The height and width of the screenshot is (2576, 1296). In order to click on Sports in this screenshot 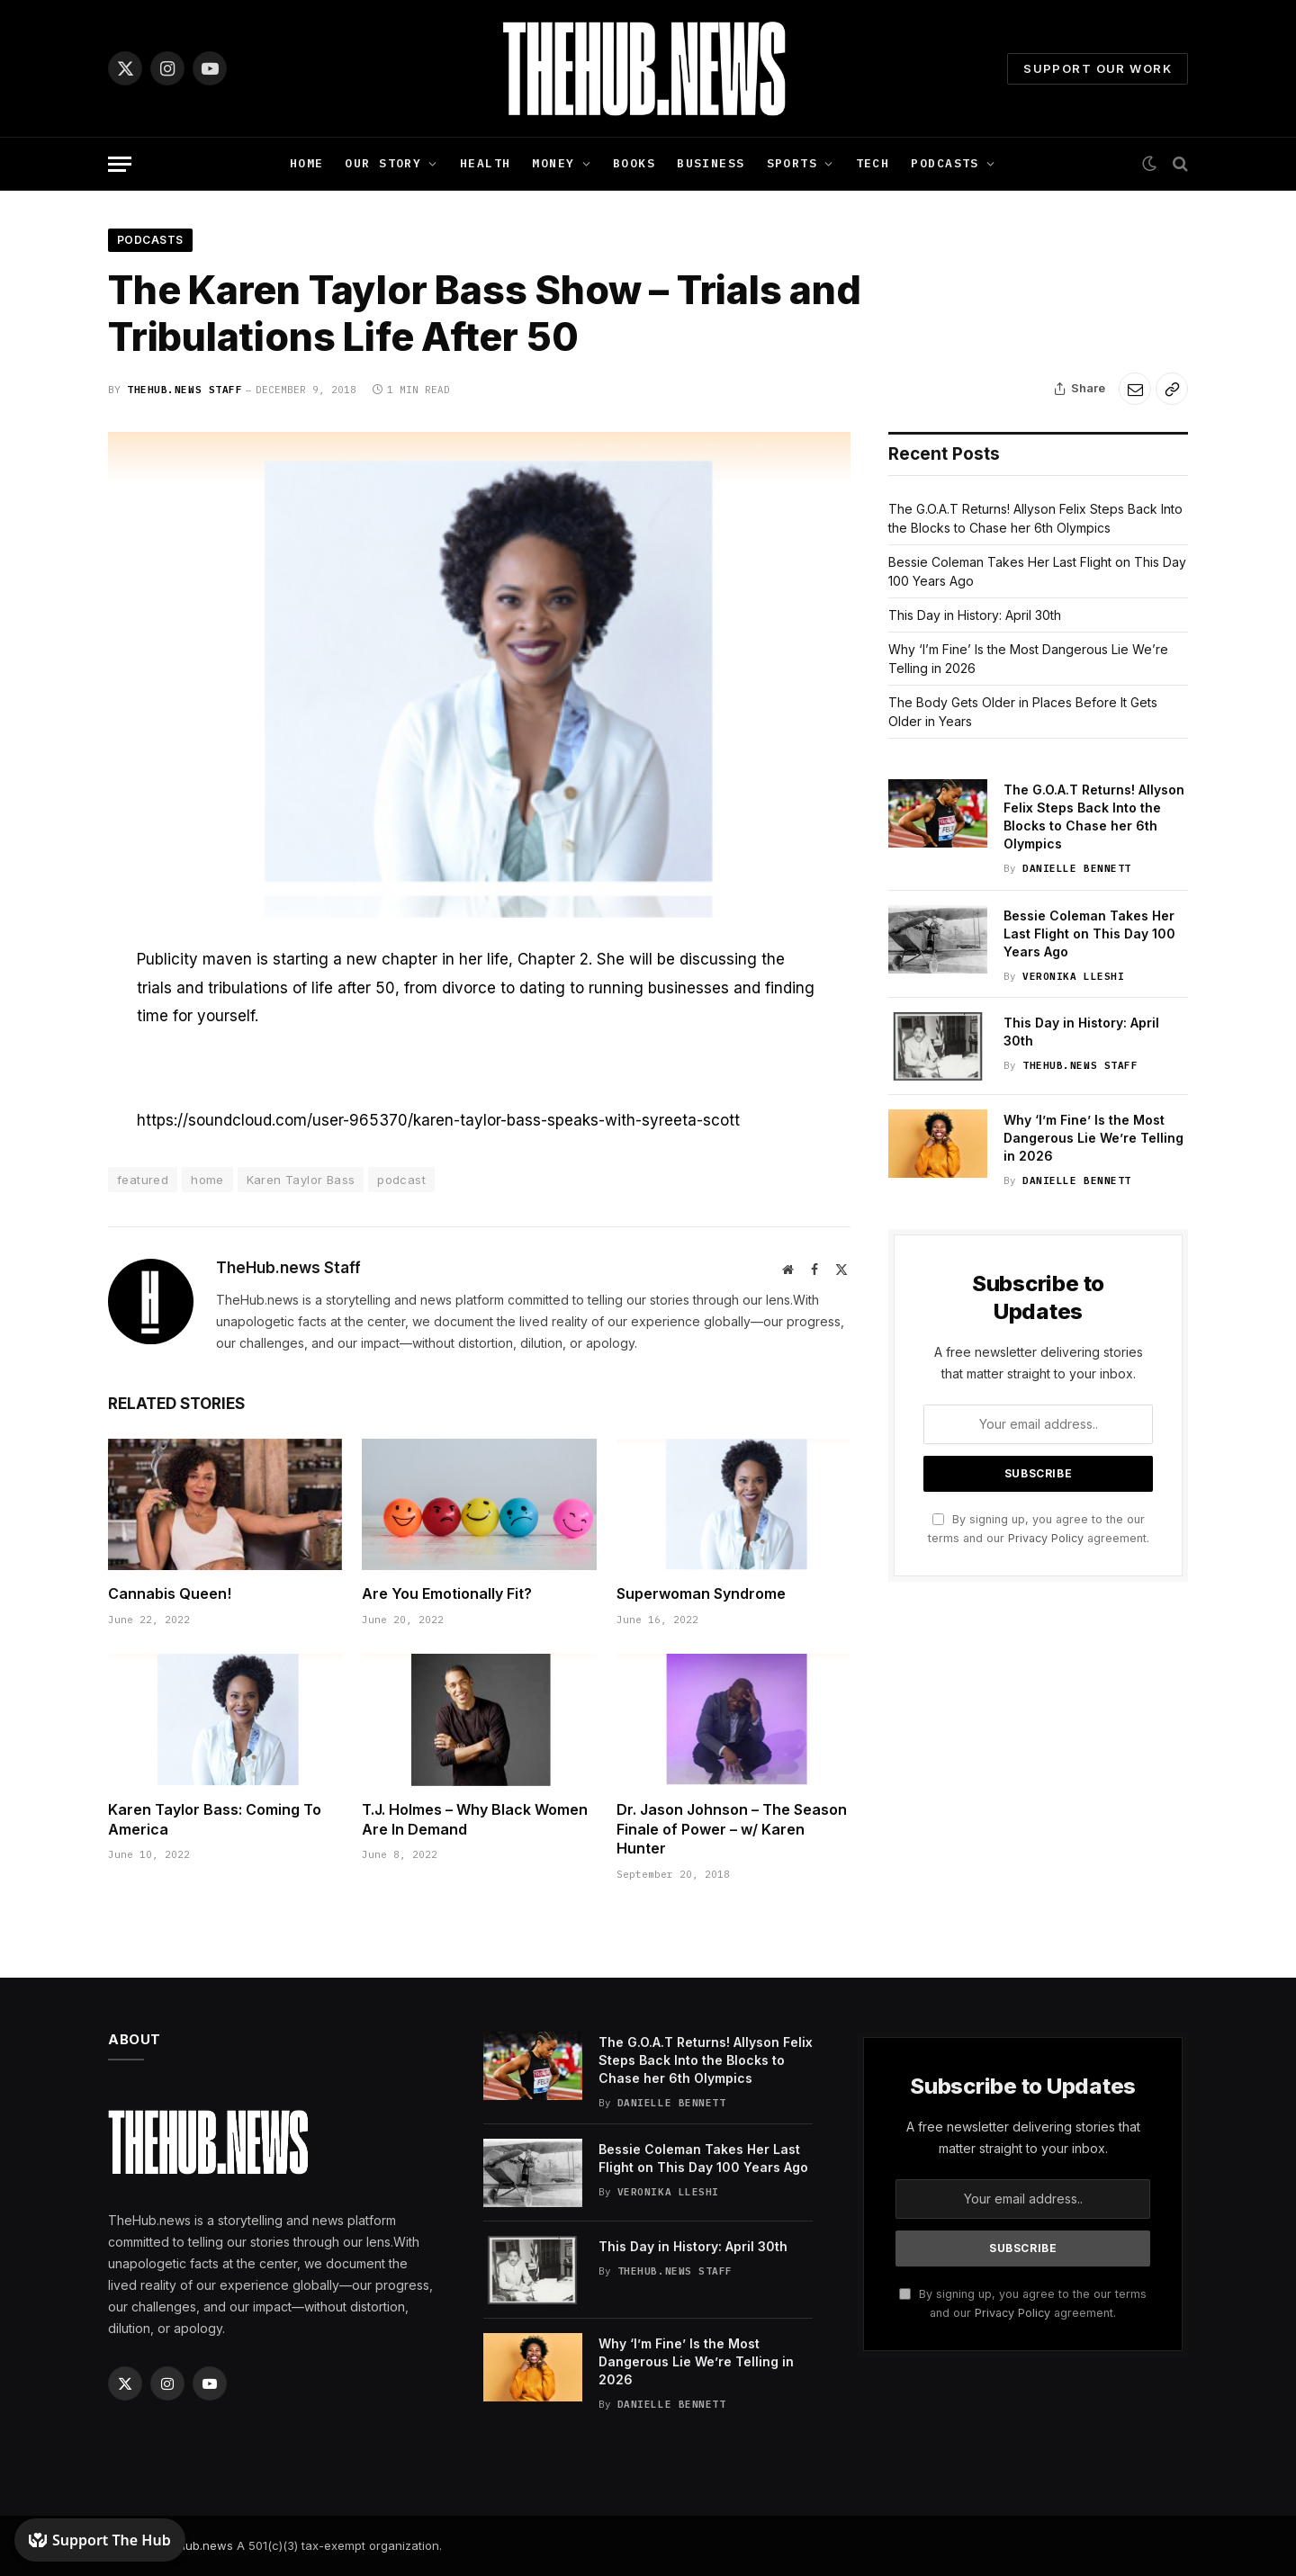, I will do `click(792, 163)`.